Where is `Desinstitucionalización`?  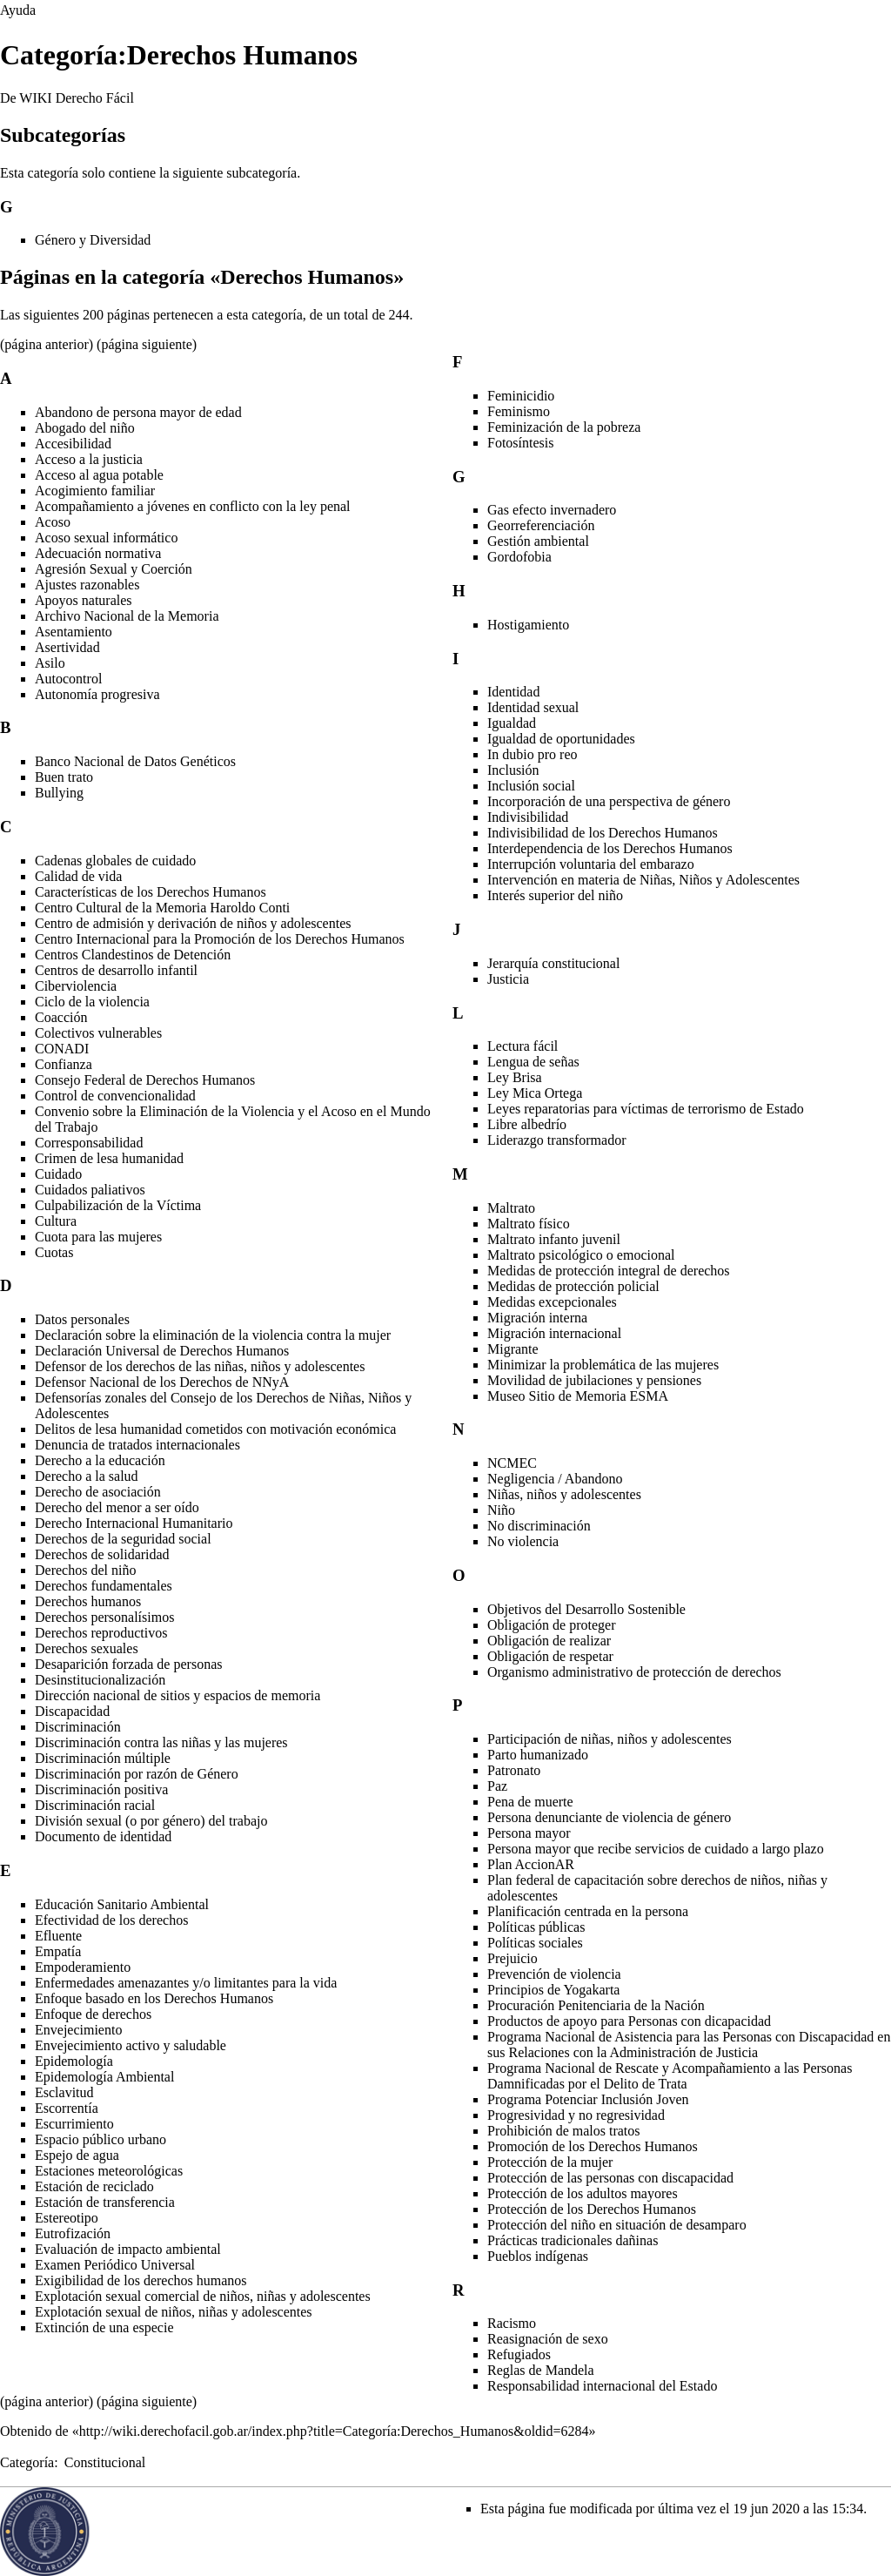 Desinstitucionalización is located at coordinates (100, 1679).